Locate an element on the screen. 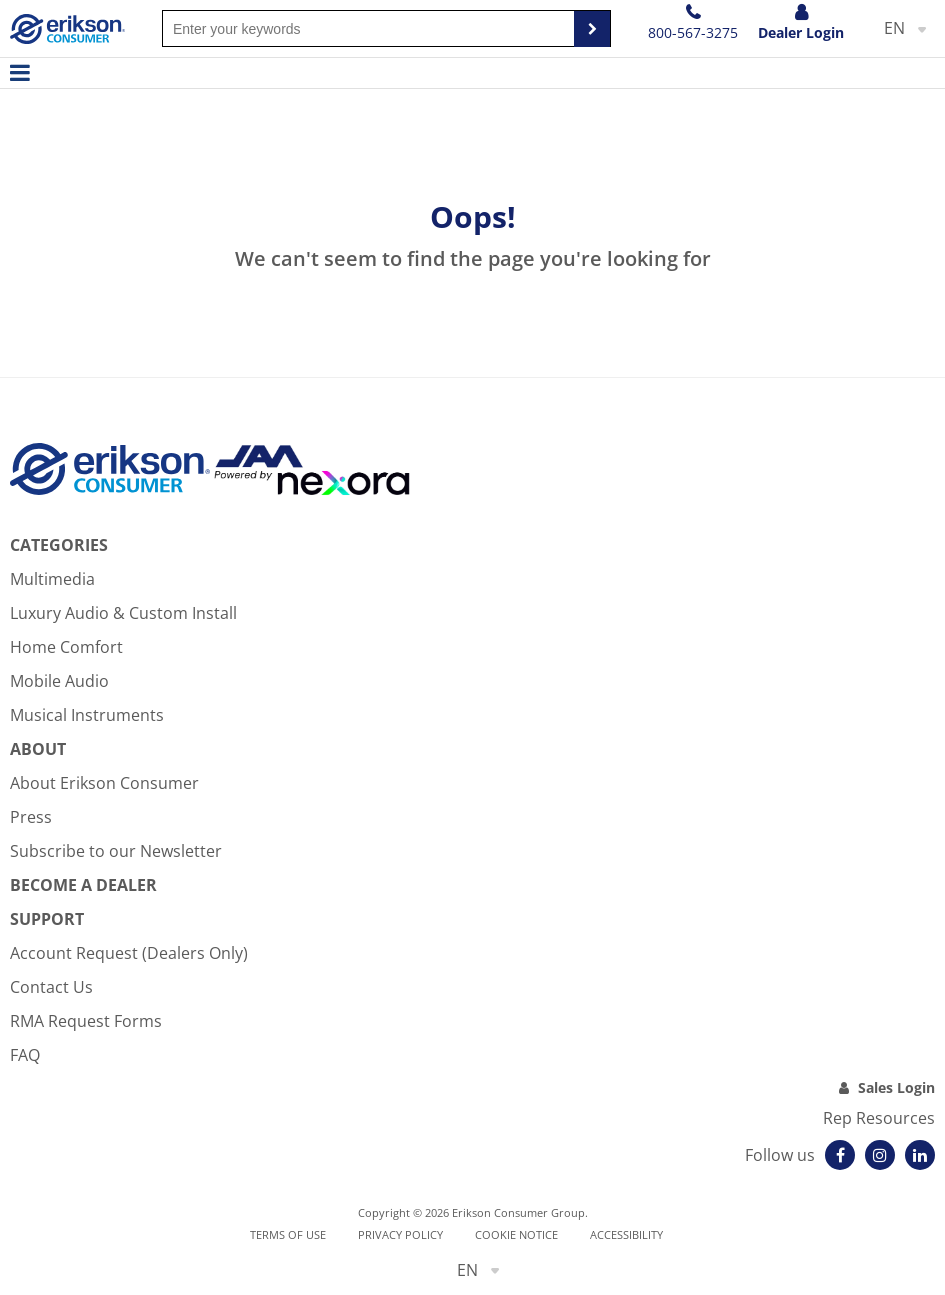  Musical Instruments is located at coordinates (87, 715).